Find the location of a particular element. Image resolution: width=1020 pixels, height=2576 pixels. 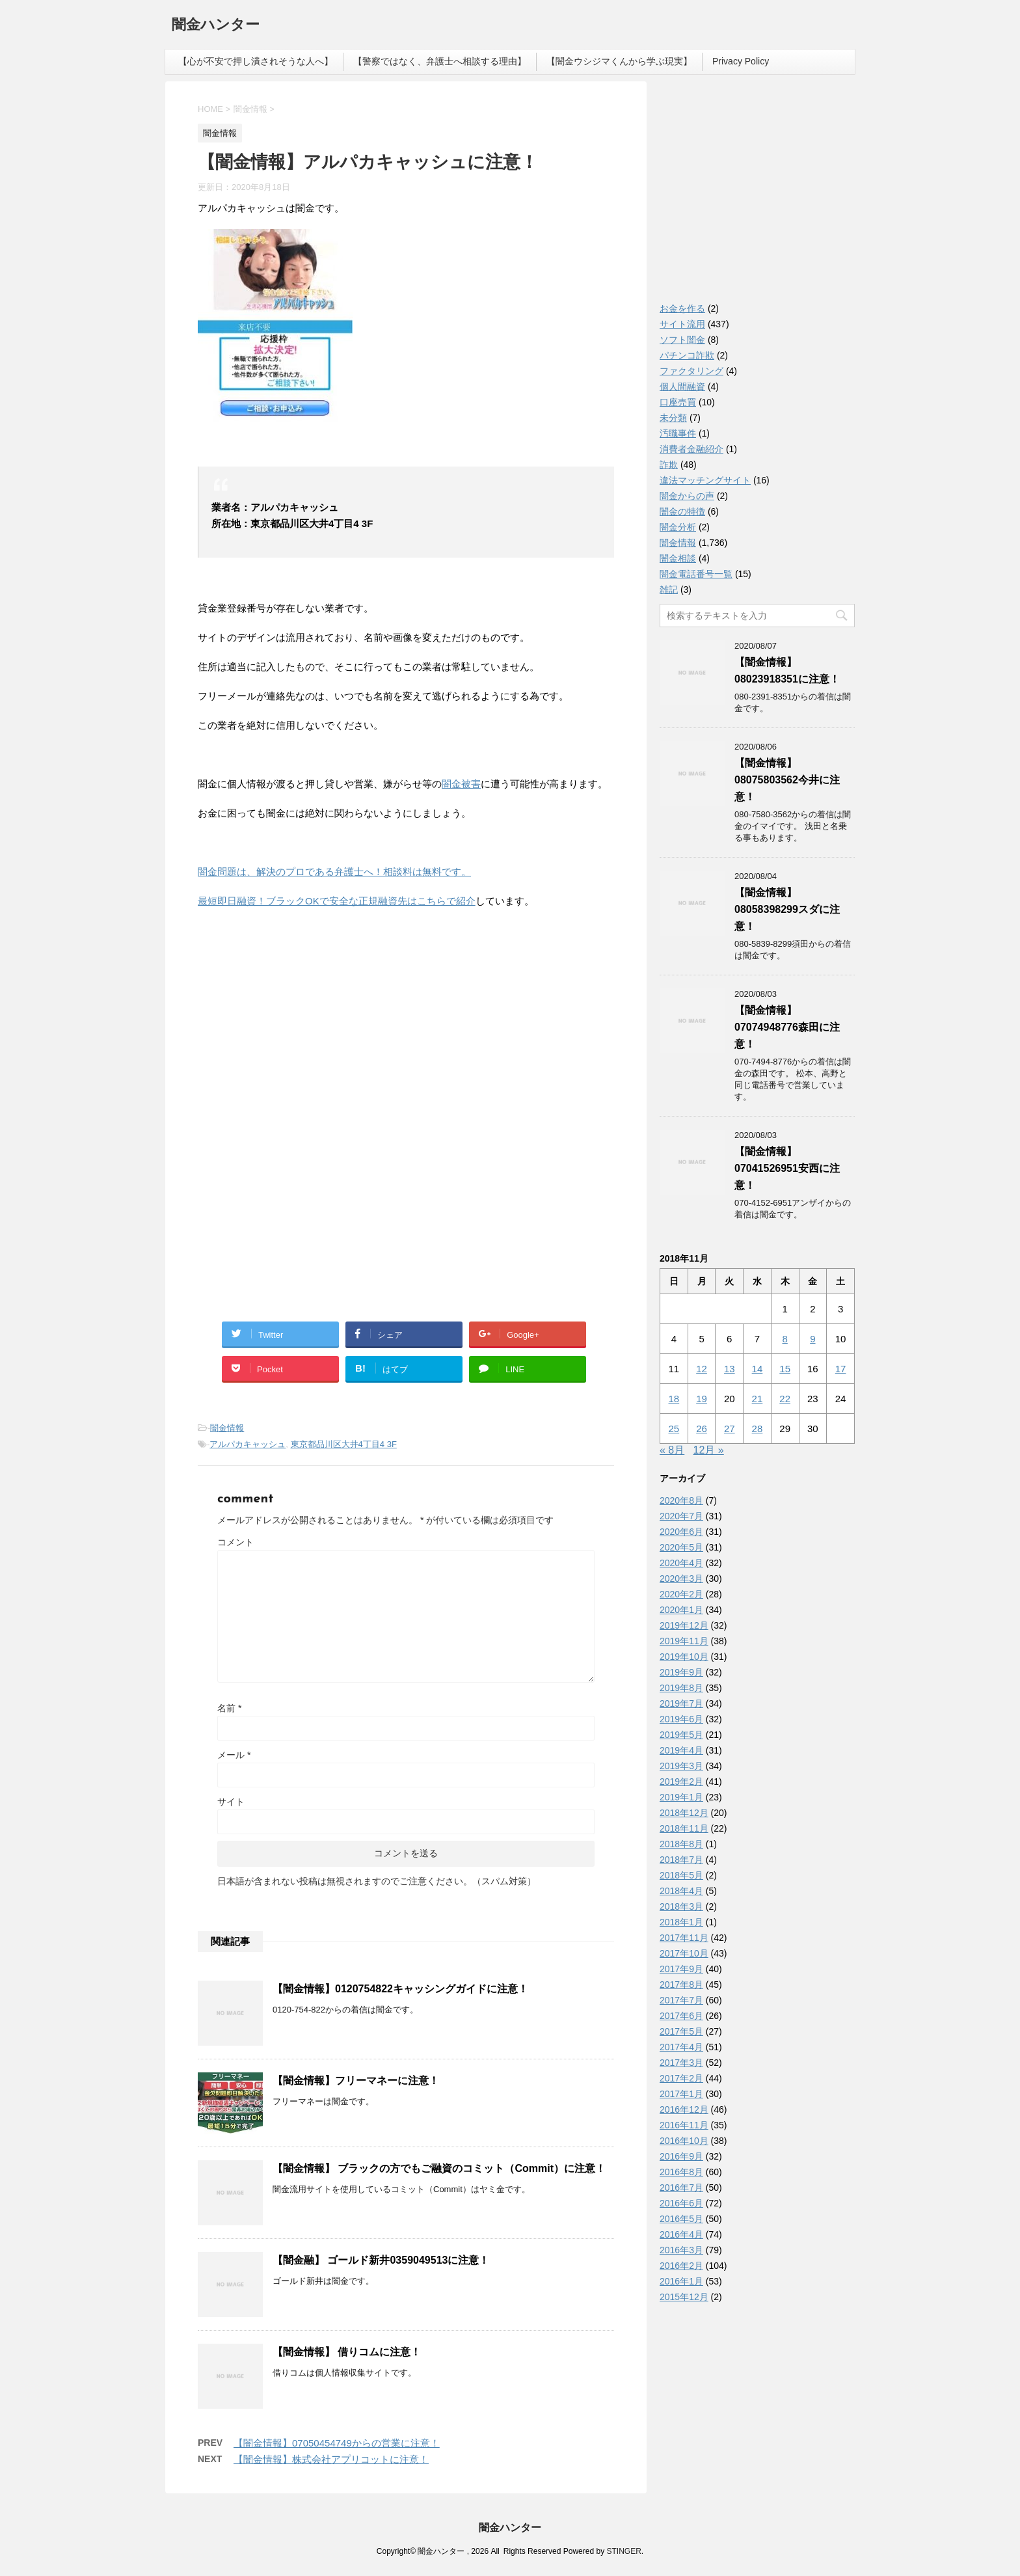

27 [2018年11月27日 に投稿を公開] is located at coordinates (729, 1428).